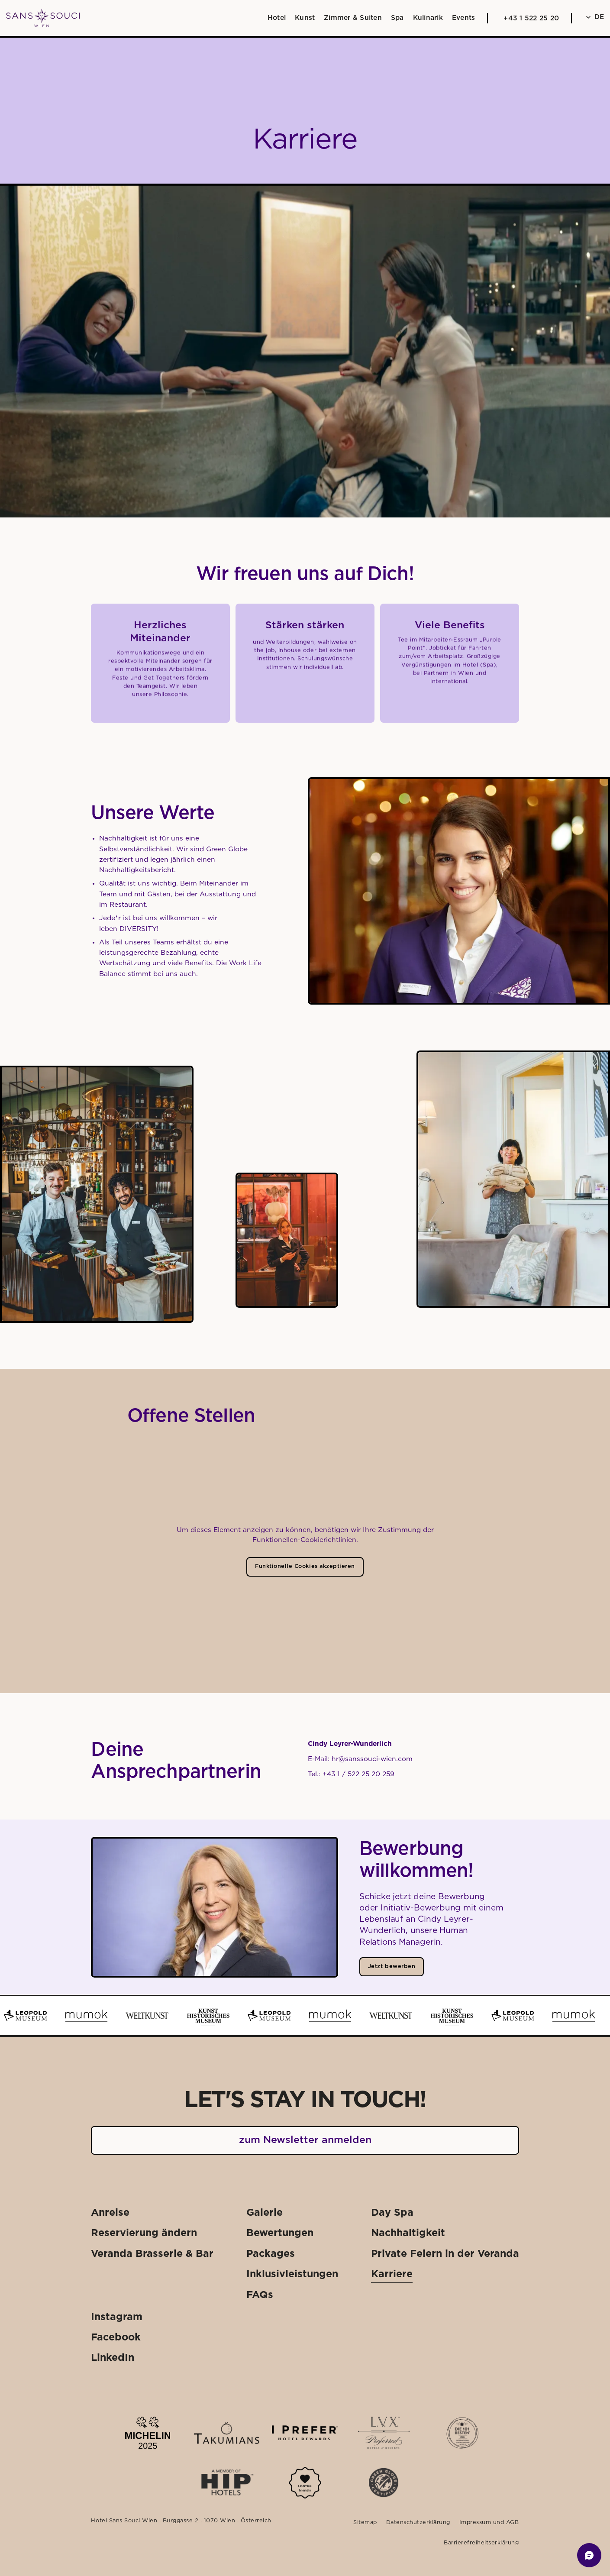  What do you see at coordinates (383, 2559) in the screenshot?
I see `[Externer Link: Gutscheinshop]` at bounding box center [383, 2559].